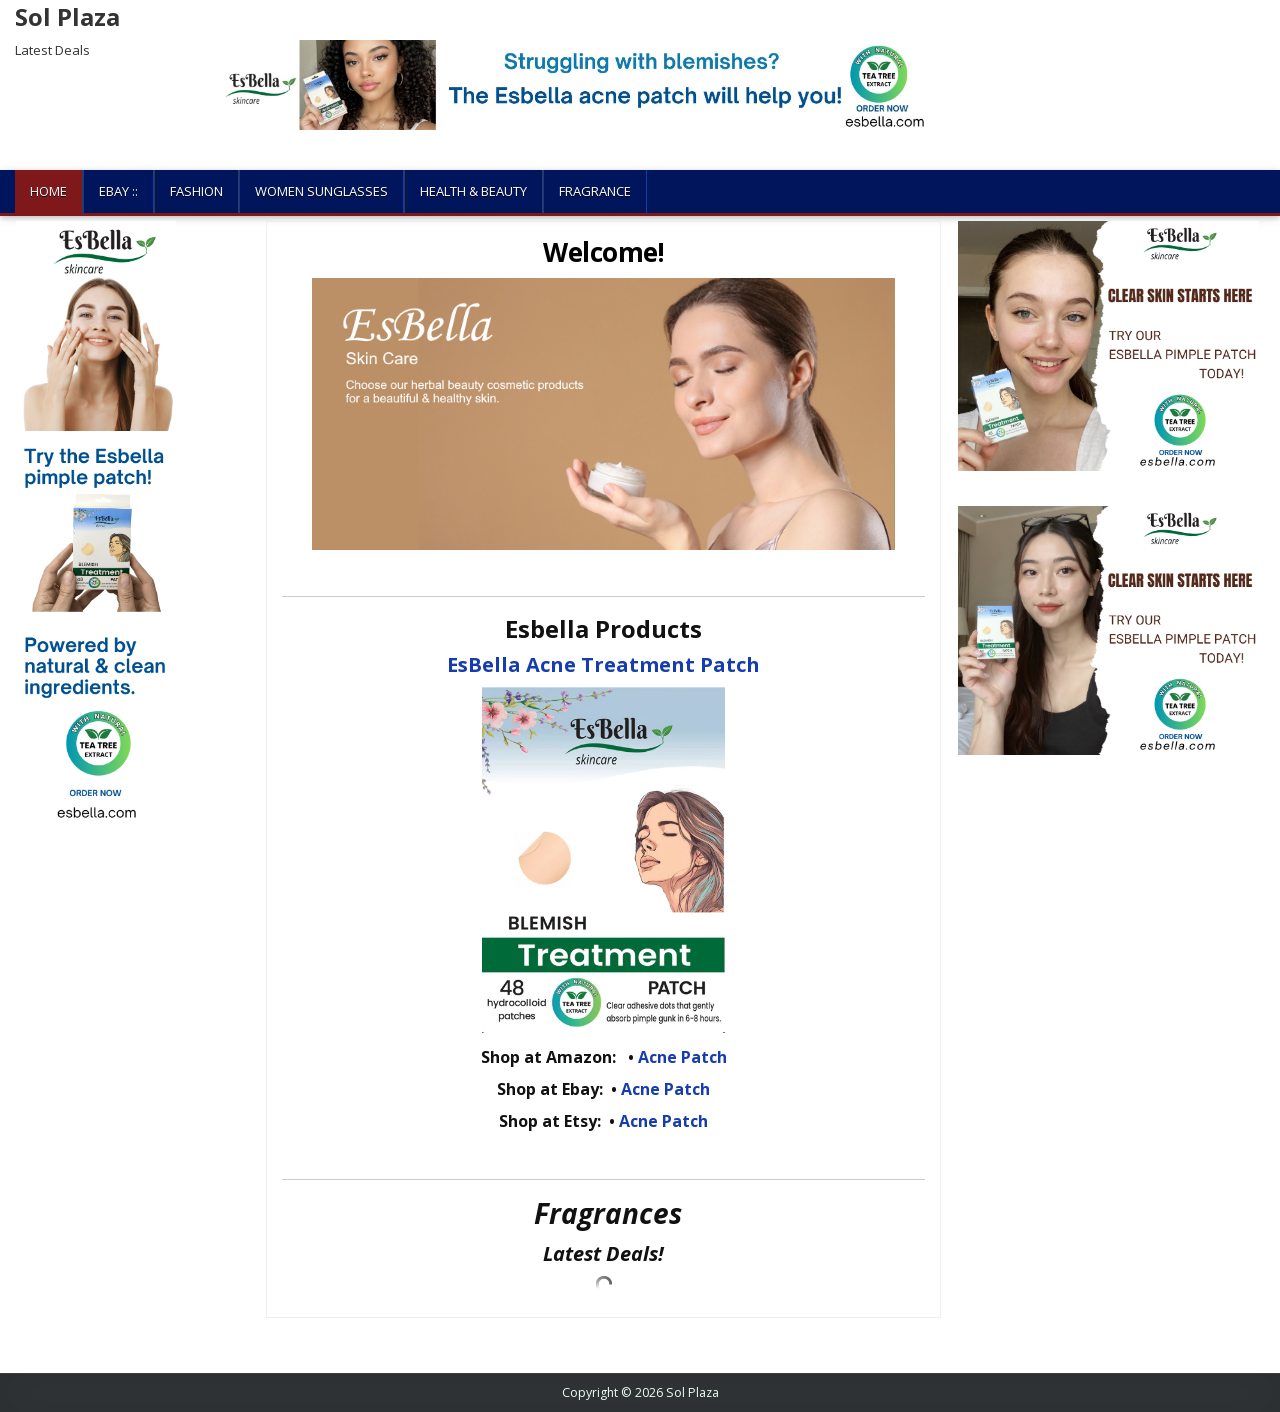  What do you see at coordinates (473, 191) in the screenshot?
I see `Health & Beauty` at bounding box center [473, 191].